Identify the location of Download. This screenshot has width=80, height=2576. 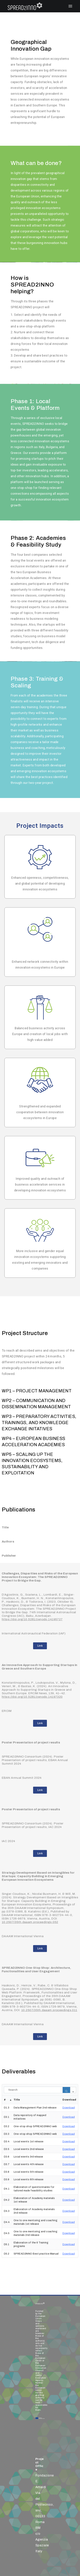
(68, 2107).